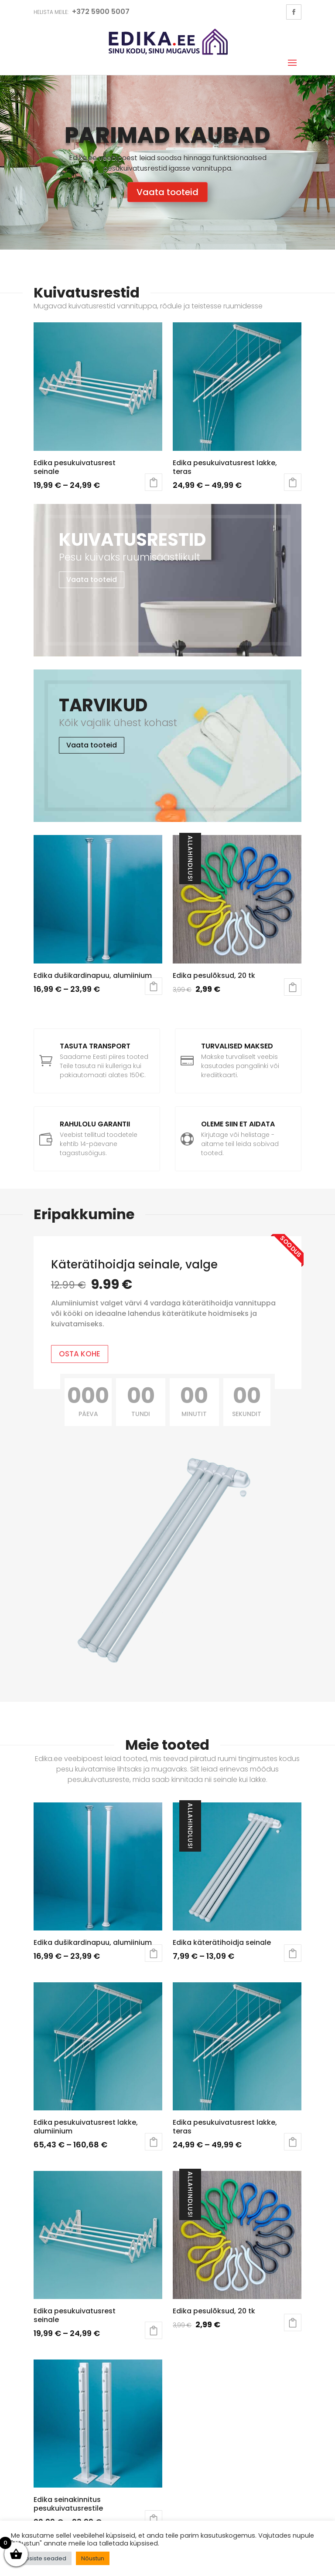 The width and height of the screenshot is (335, 2576). I want to click on Vali [Vali tootele “Edika pesukuivatusrest seinale” omadused], so click(153, 482).